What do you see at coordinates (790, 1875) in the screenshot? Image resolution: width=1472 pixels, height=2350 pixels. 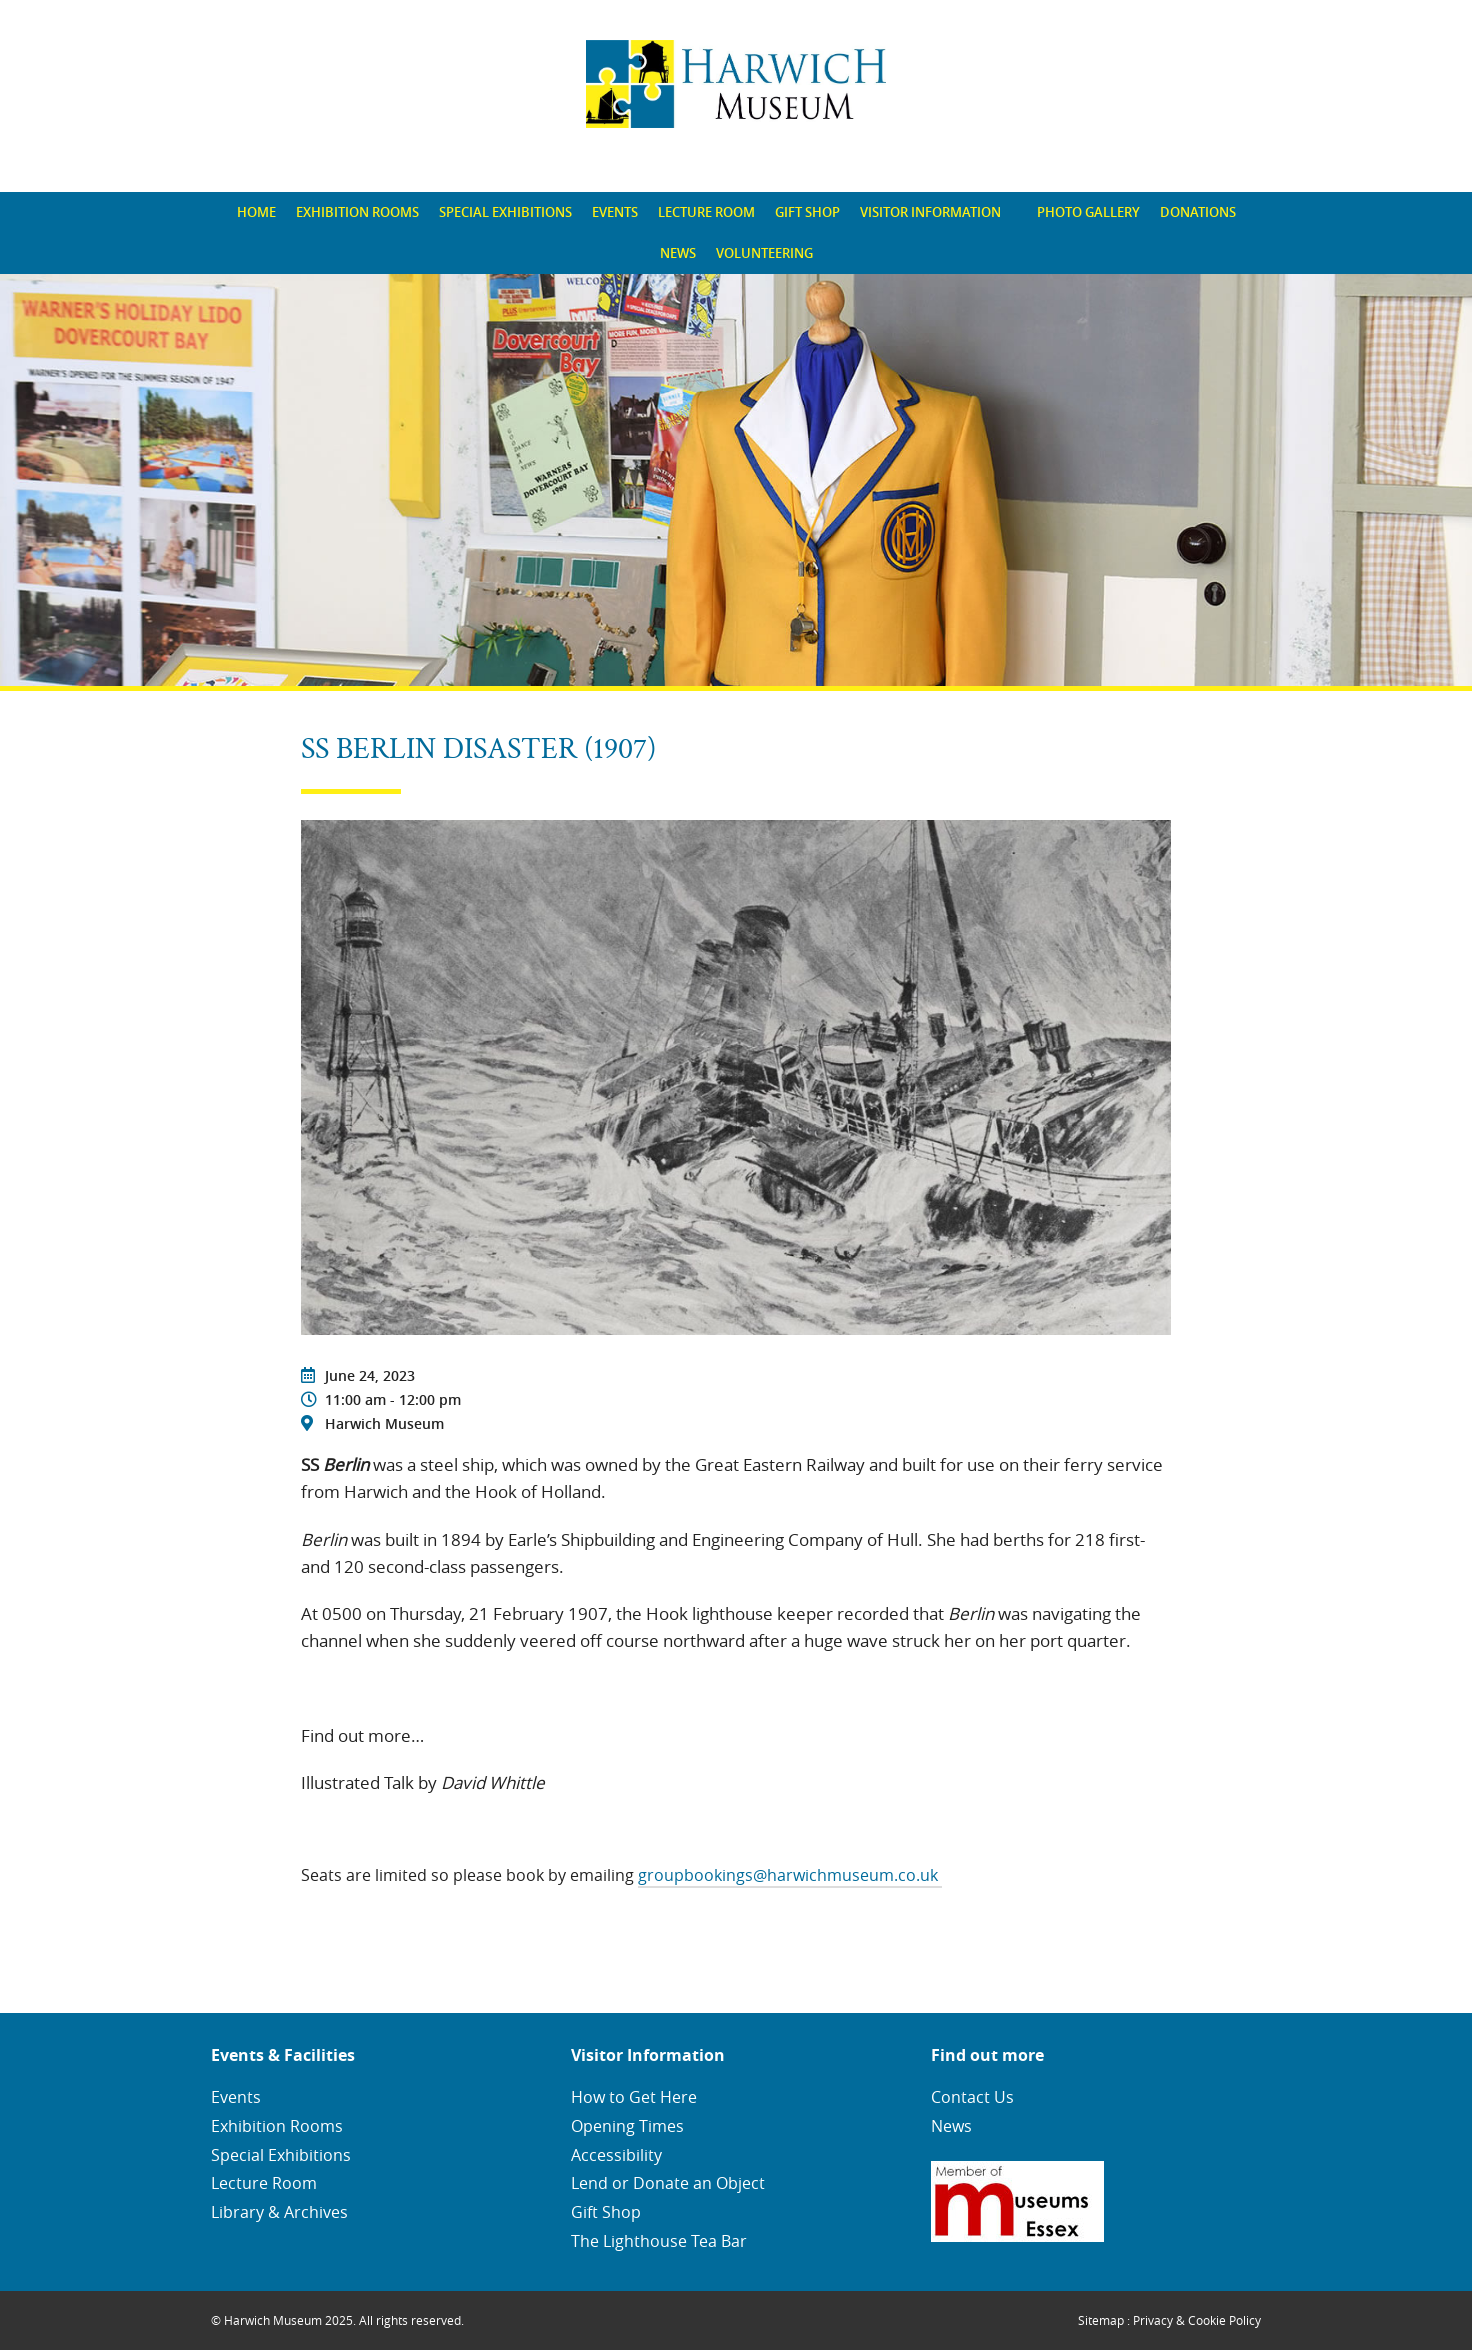 I see `groupbookings@harwichmuseum.co.uk` at bounding box center [790, 1875].